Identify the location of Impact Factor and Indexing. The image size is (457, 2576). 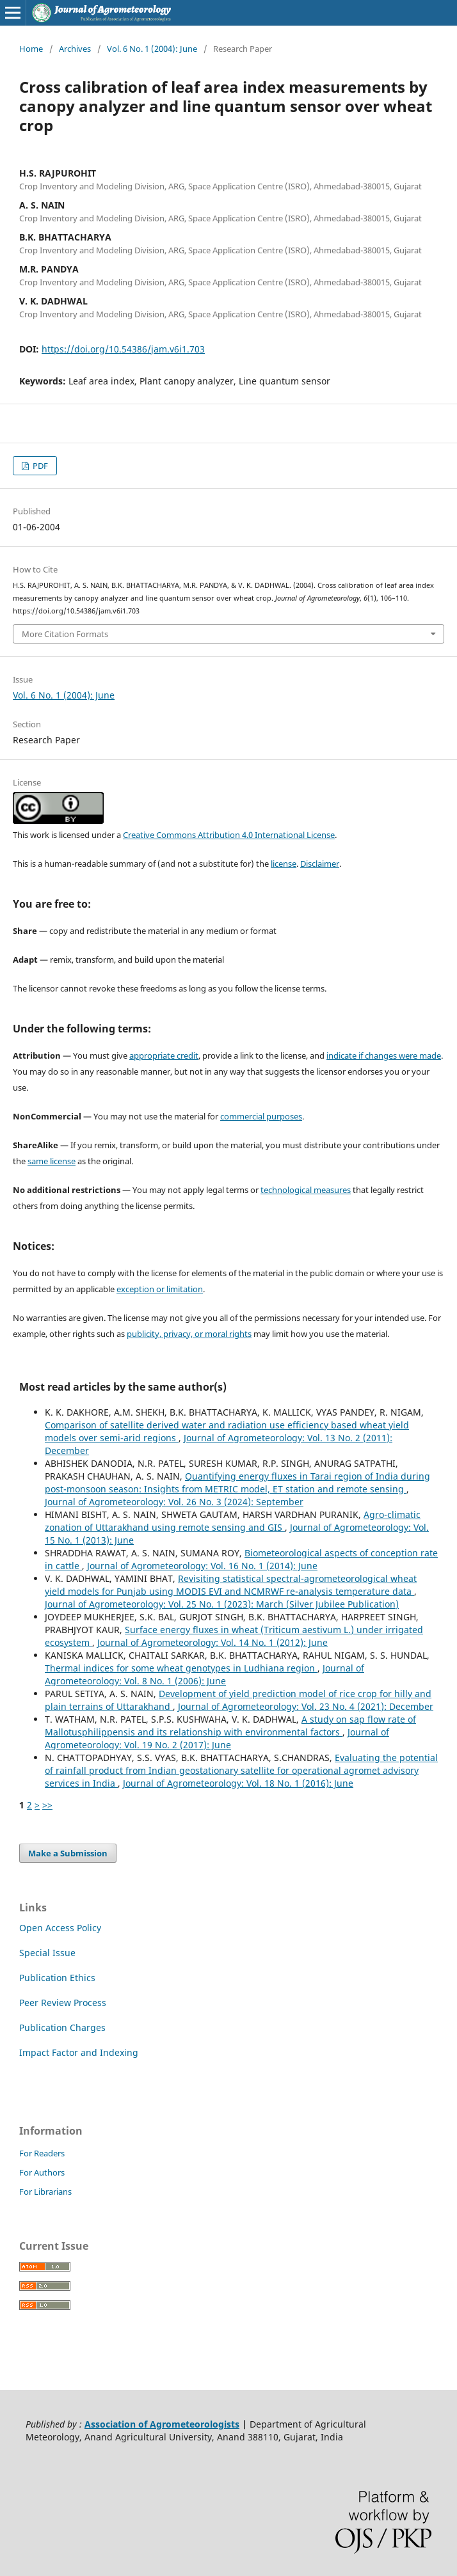
(78, 2052).